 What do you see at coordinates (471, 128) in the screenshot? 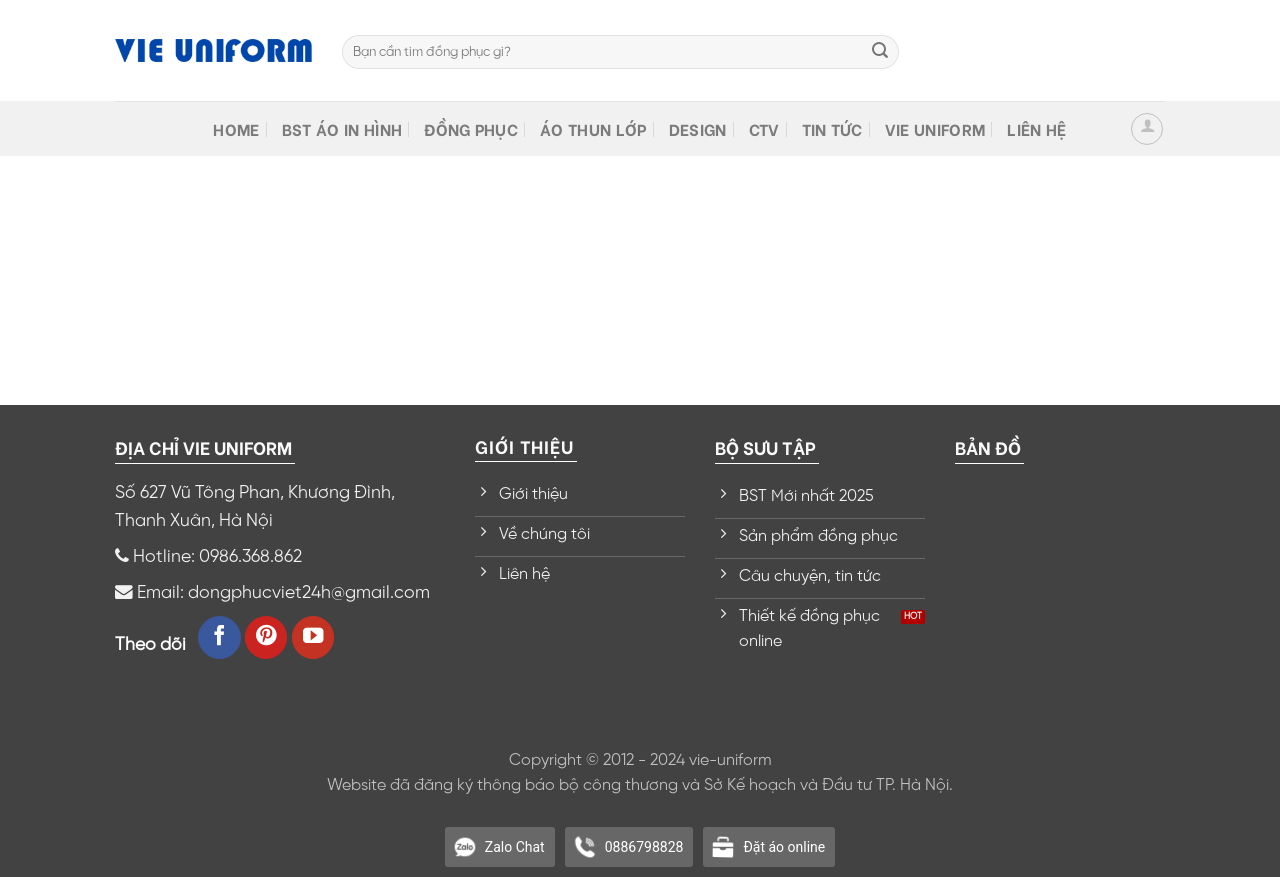
I see `Đồng phục` at bounding box center [471, 128].